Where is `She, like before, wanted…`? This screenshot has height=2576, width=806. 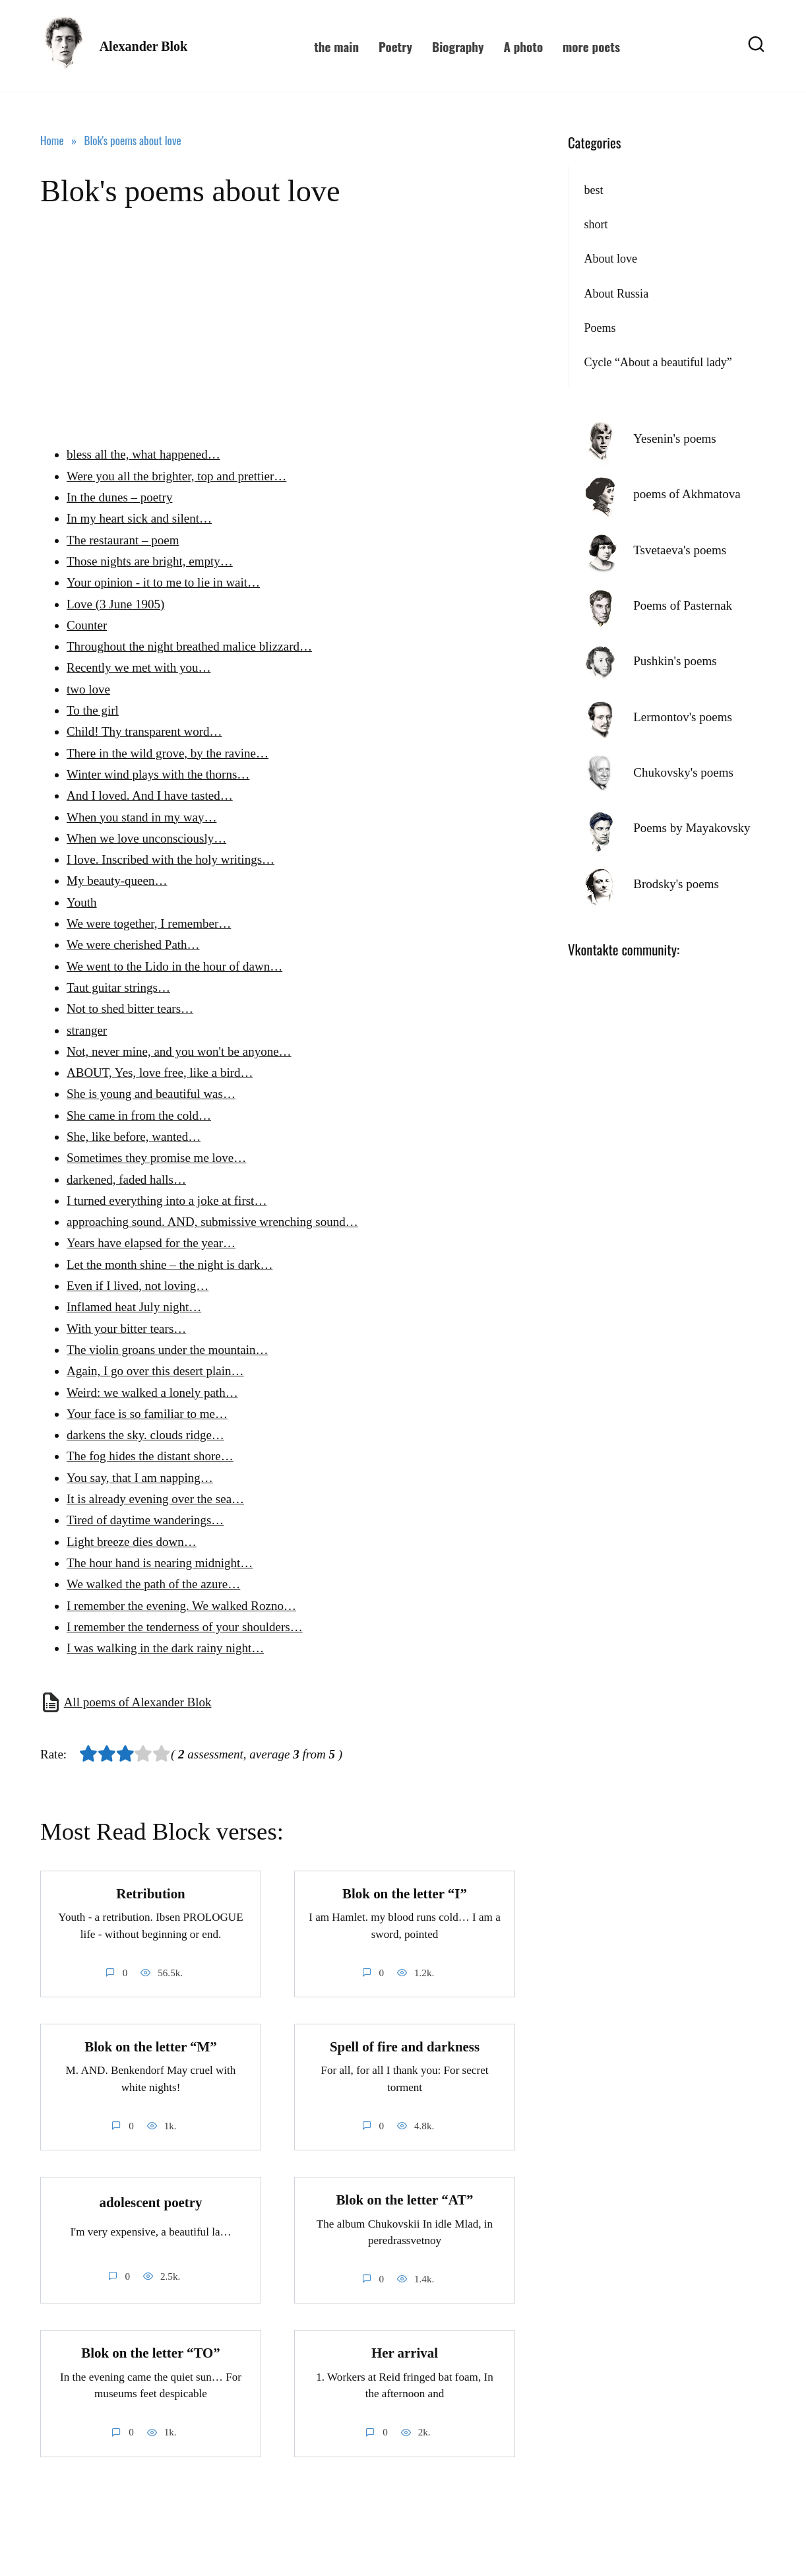
She, like before, wanted… is located at coordinates (134, 1136).